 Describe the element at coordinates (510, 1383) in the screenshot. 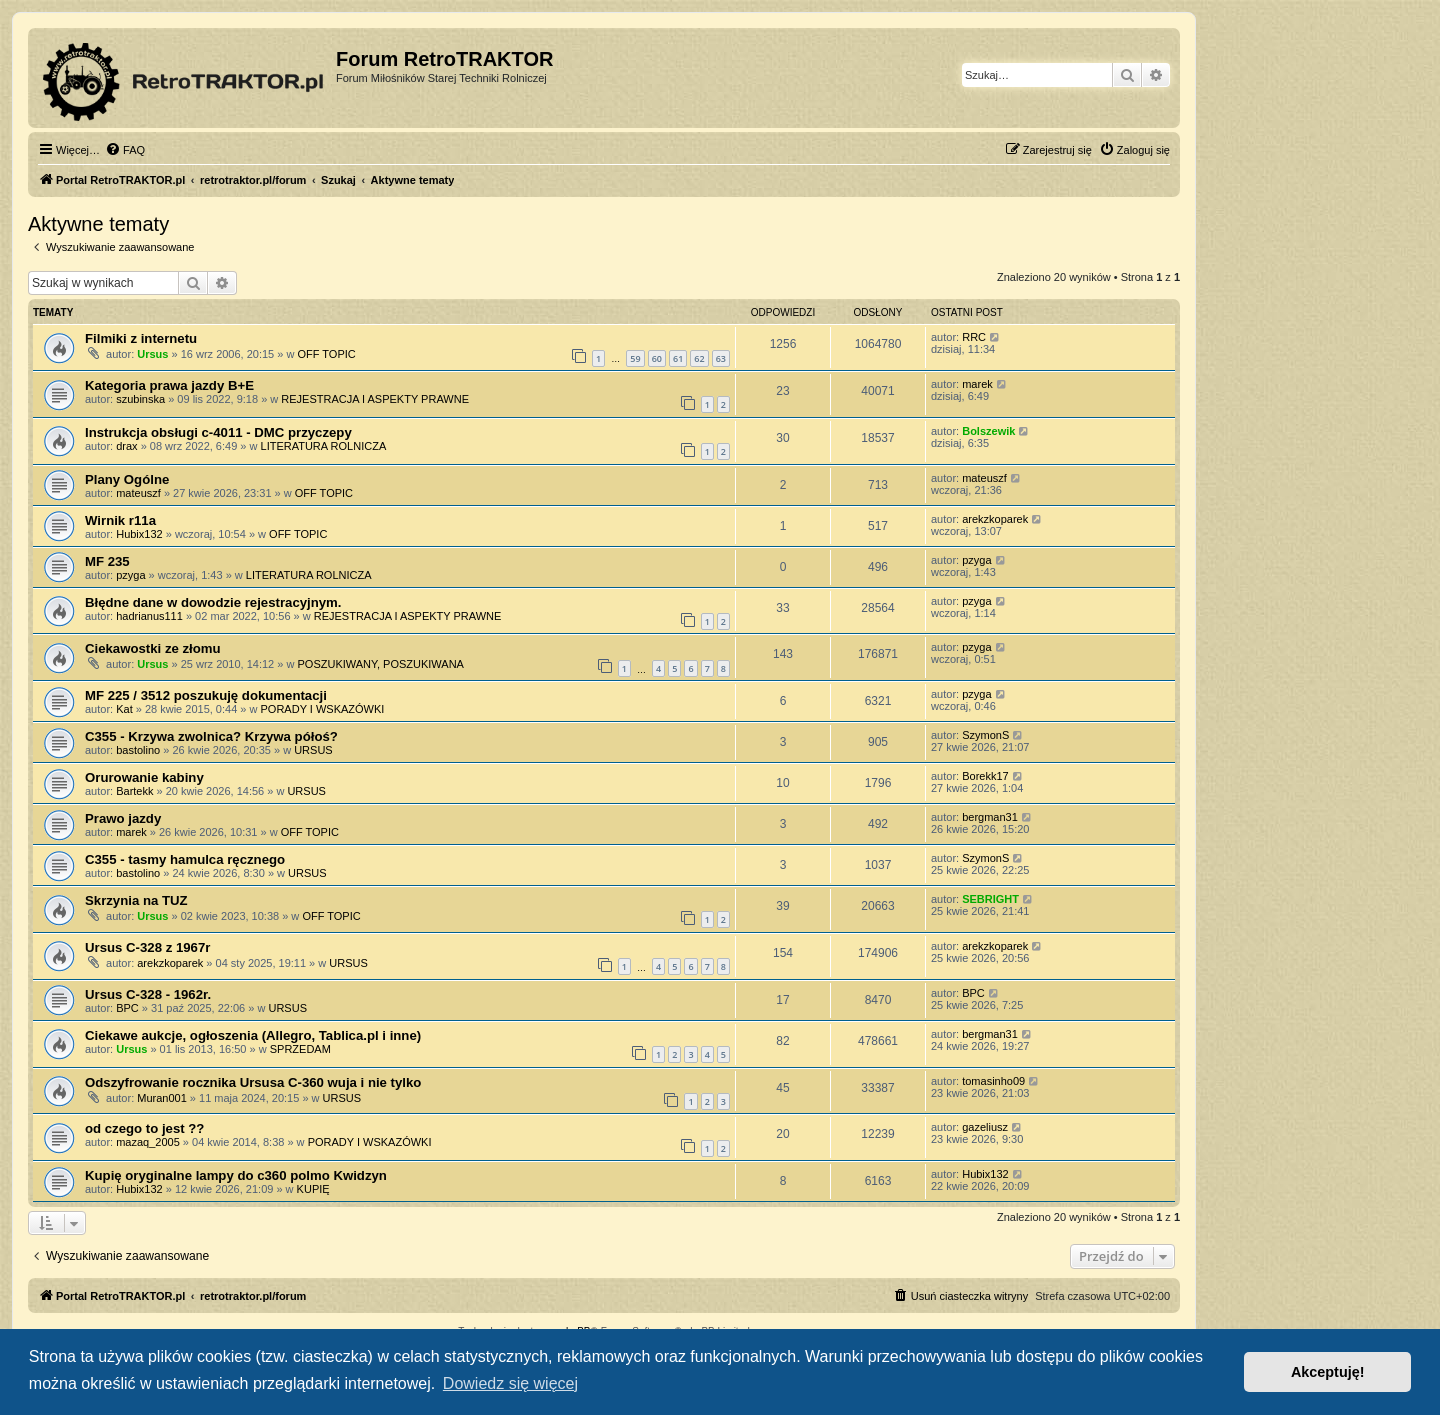

I see `Dowiedz się więcej [button]` at that location.